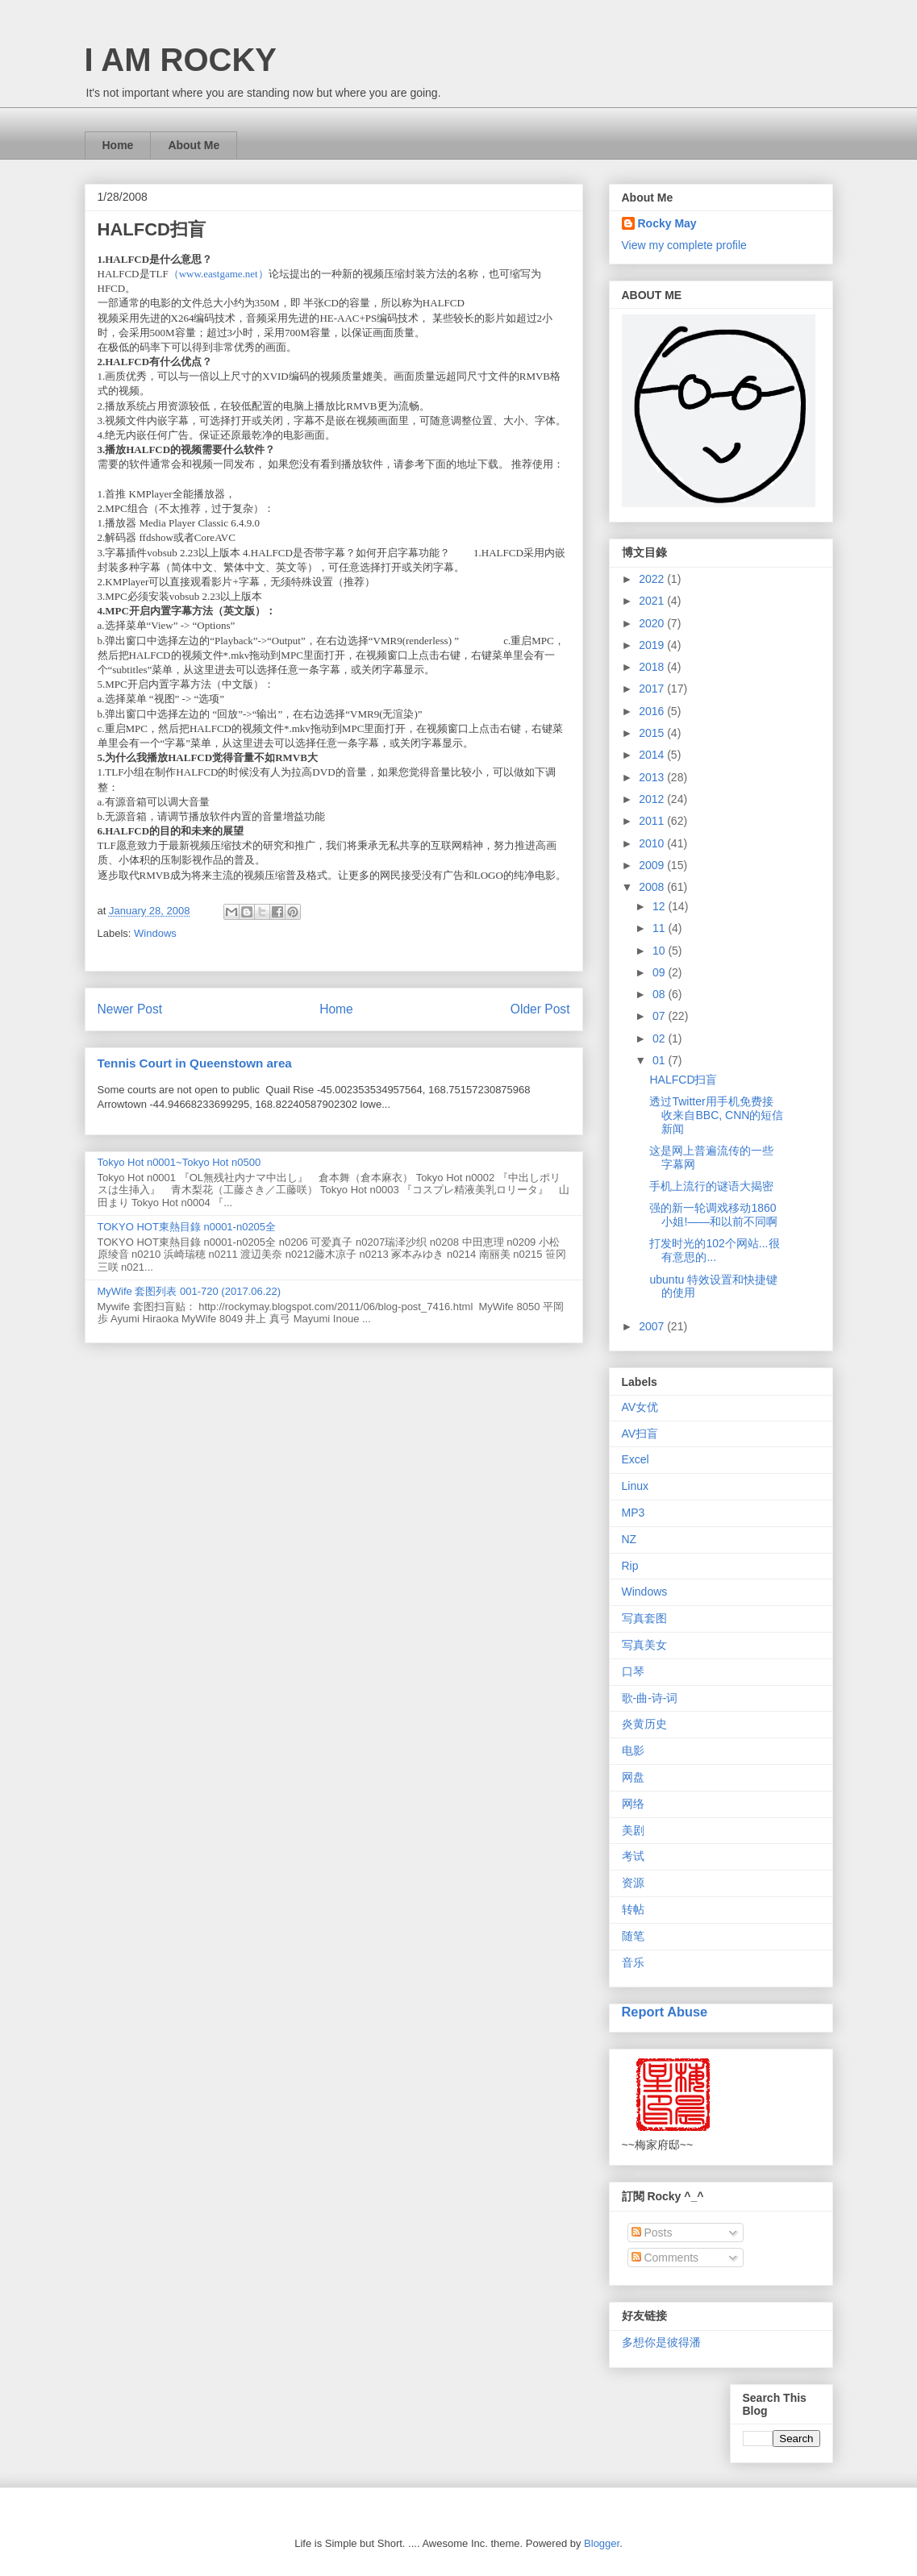  Describe the element at coordinates (653, 754) in the screenshot. I see `2014` at that location.